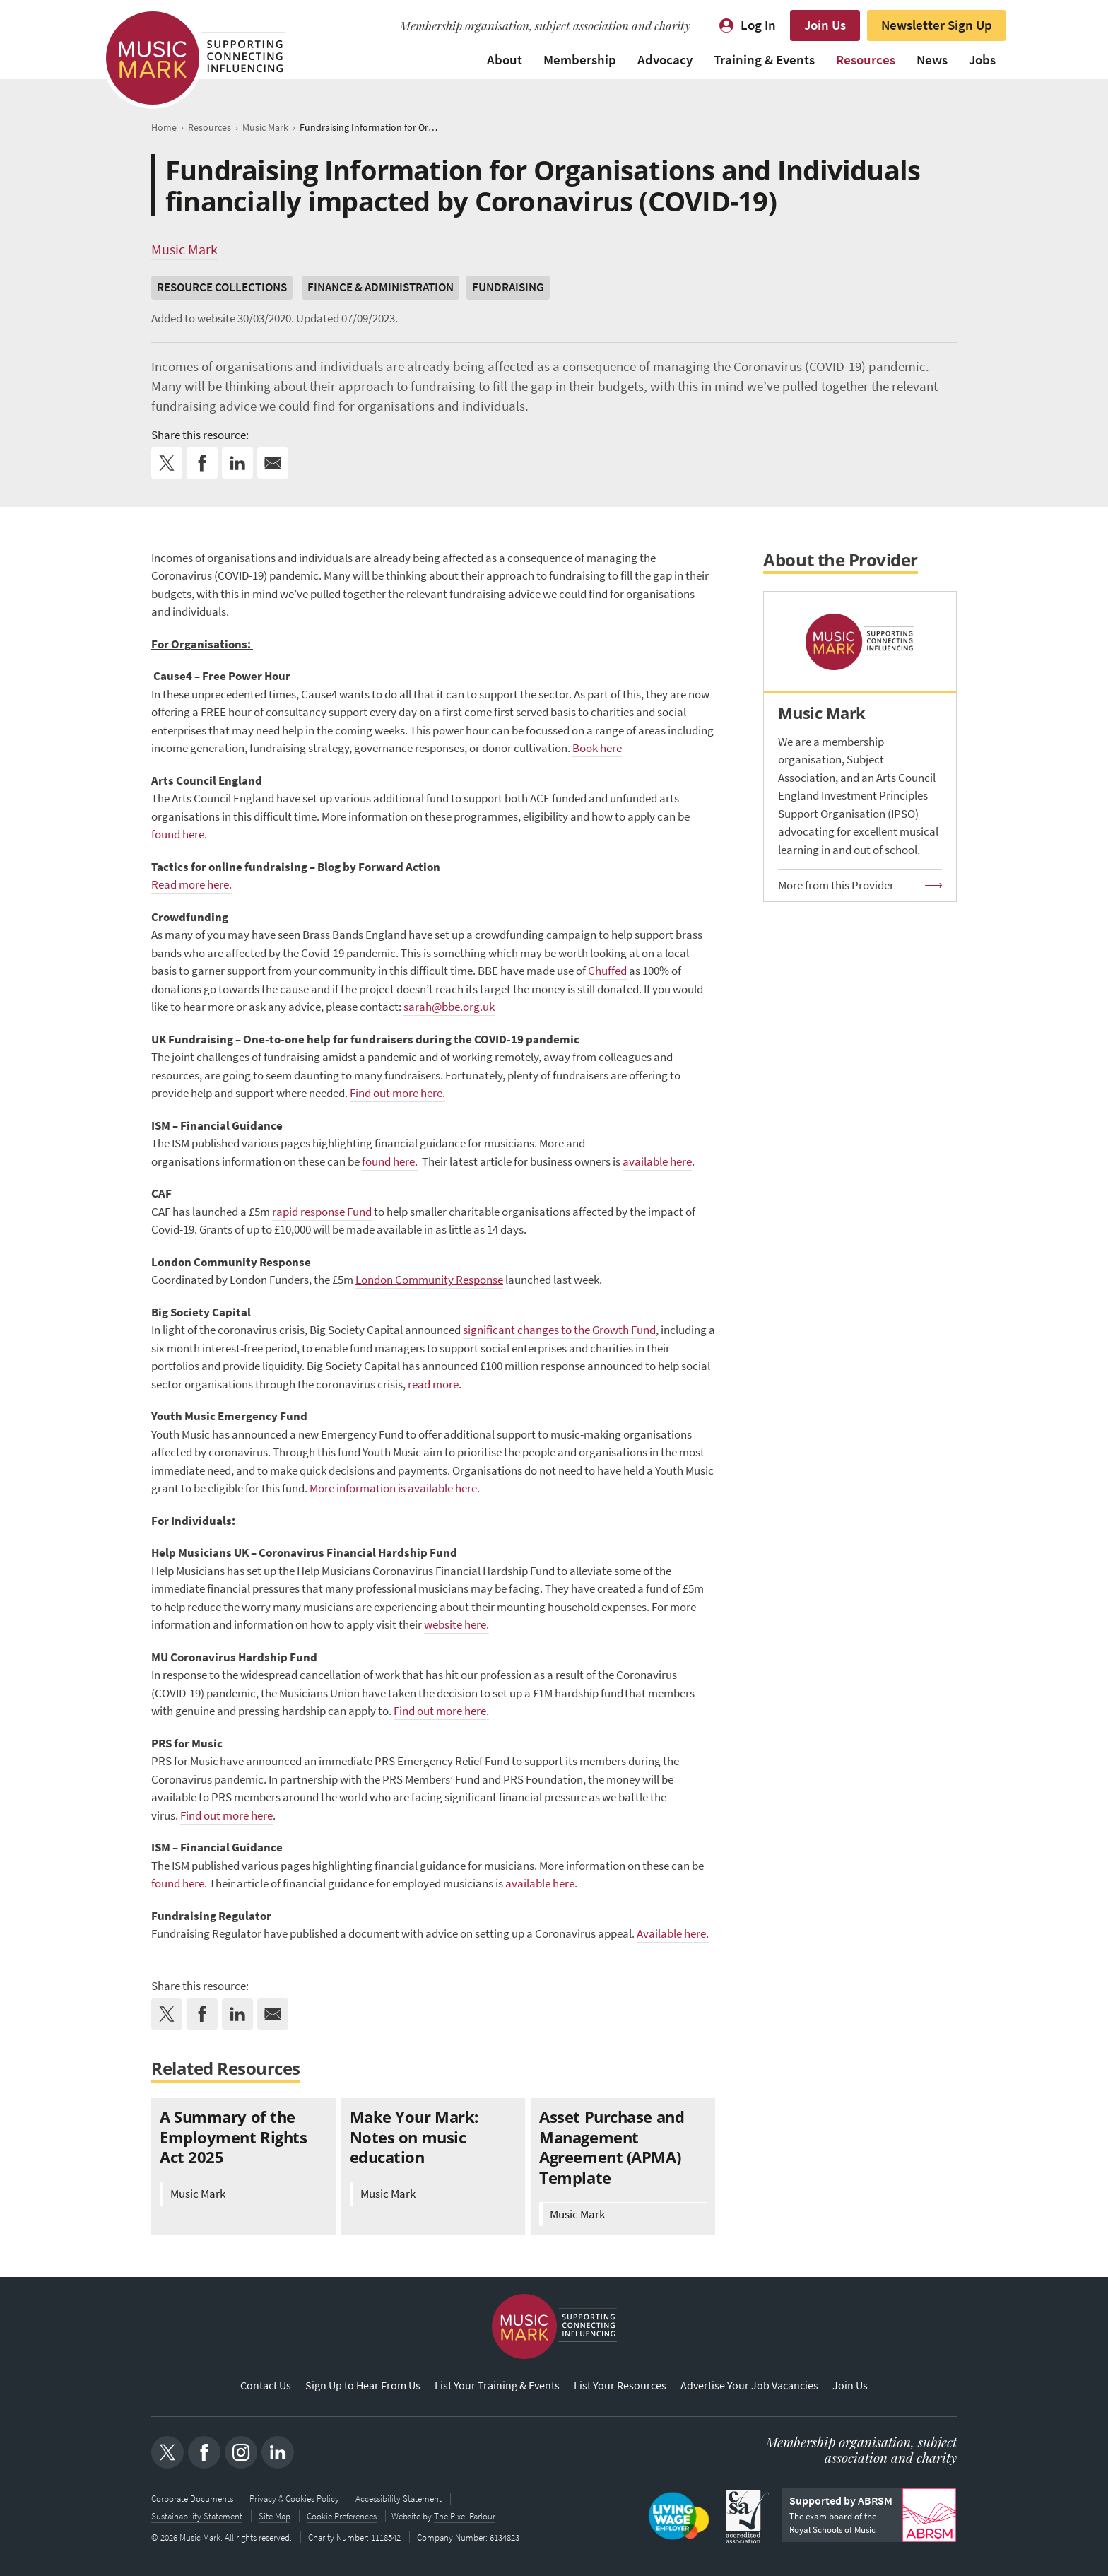  What do you see at coordinates (274, 2516) in the screenshot?
I see `Site Map` at bounding box center [274, 2516].